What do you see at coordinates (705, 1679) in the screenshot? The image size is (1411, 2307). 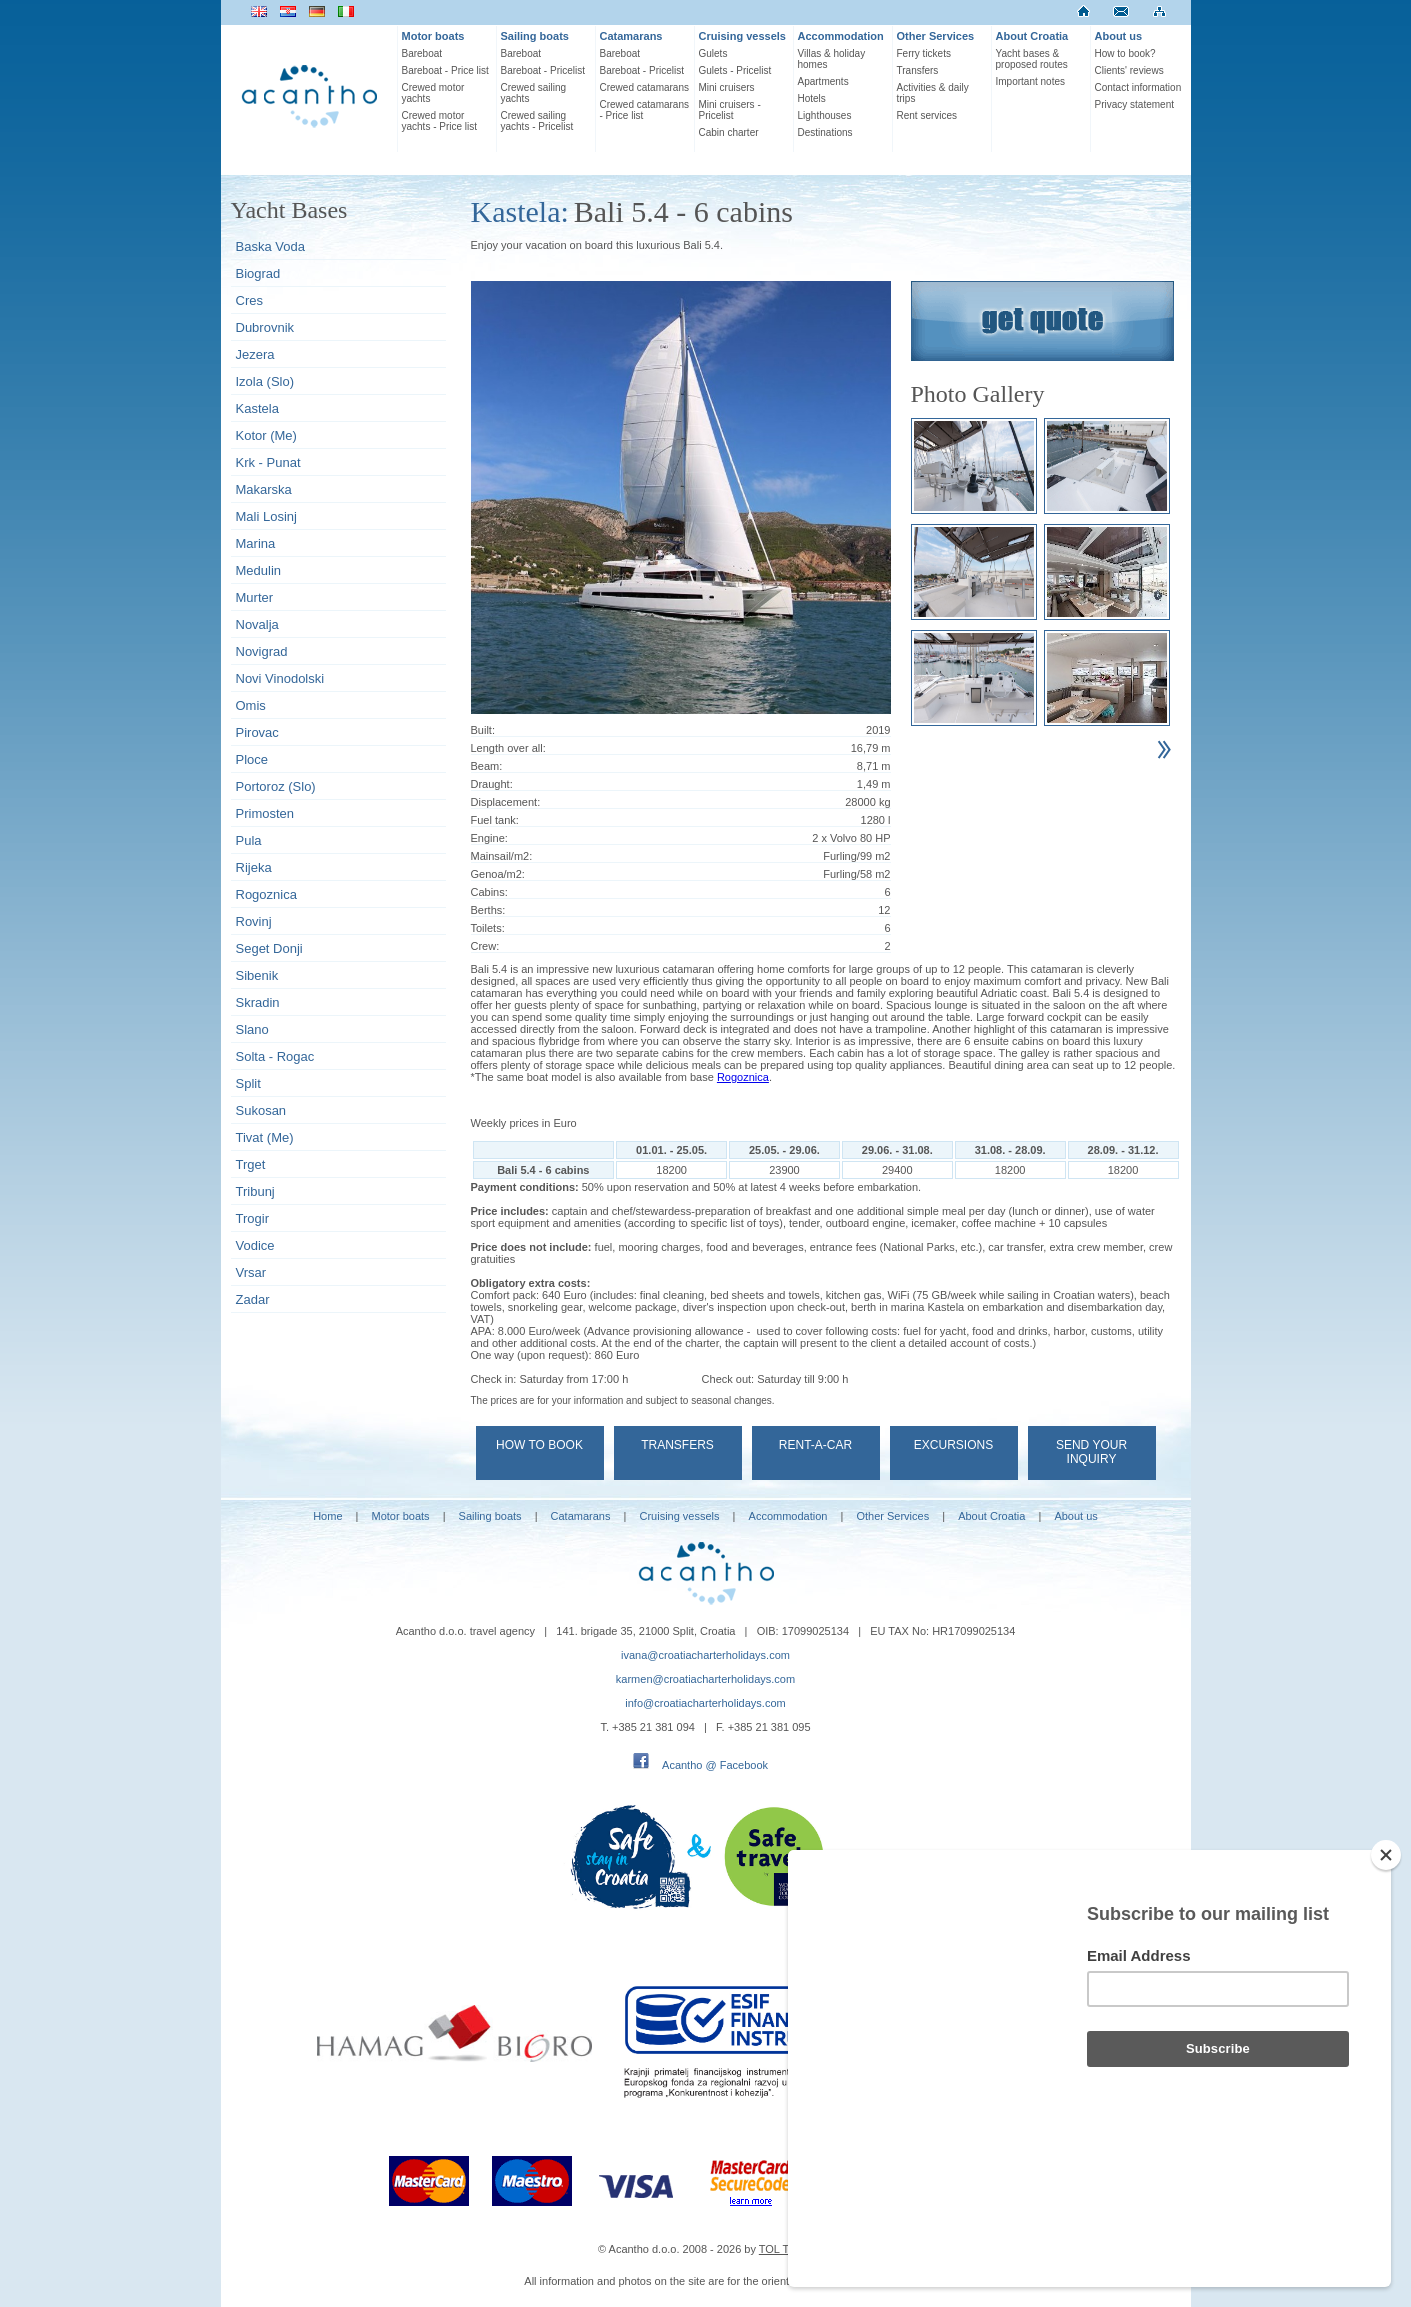 I see `karmen@croatiacharterholidays.com` at bounding box center [705, 1679].